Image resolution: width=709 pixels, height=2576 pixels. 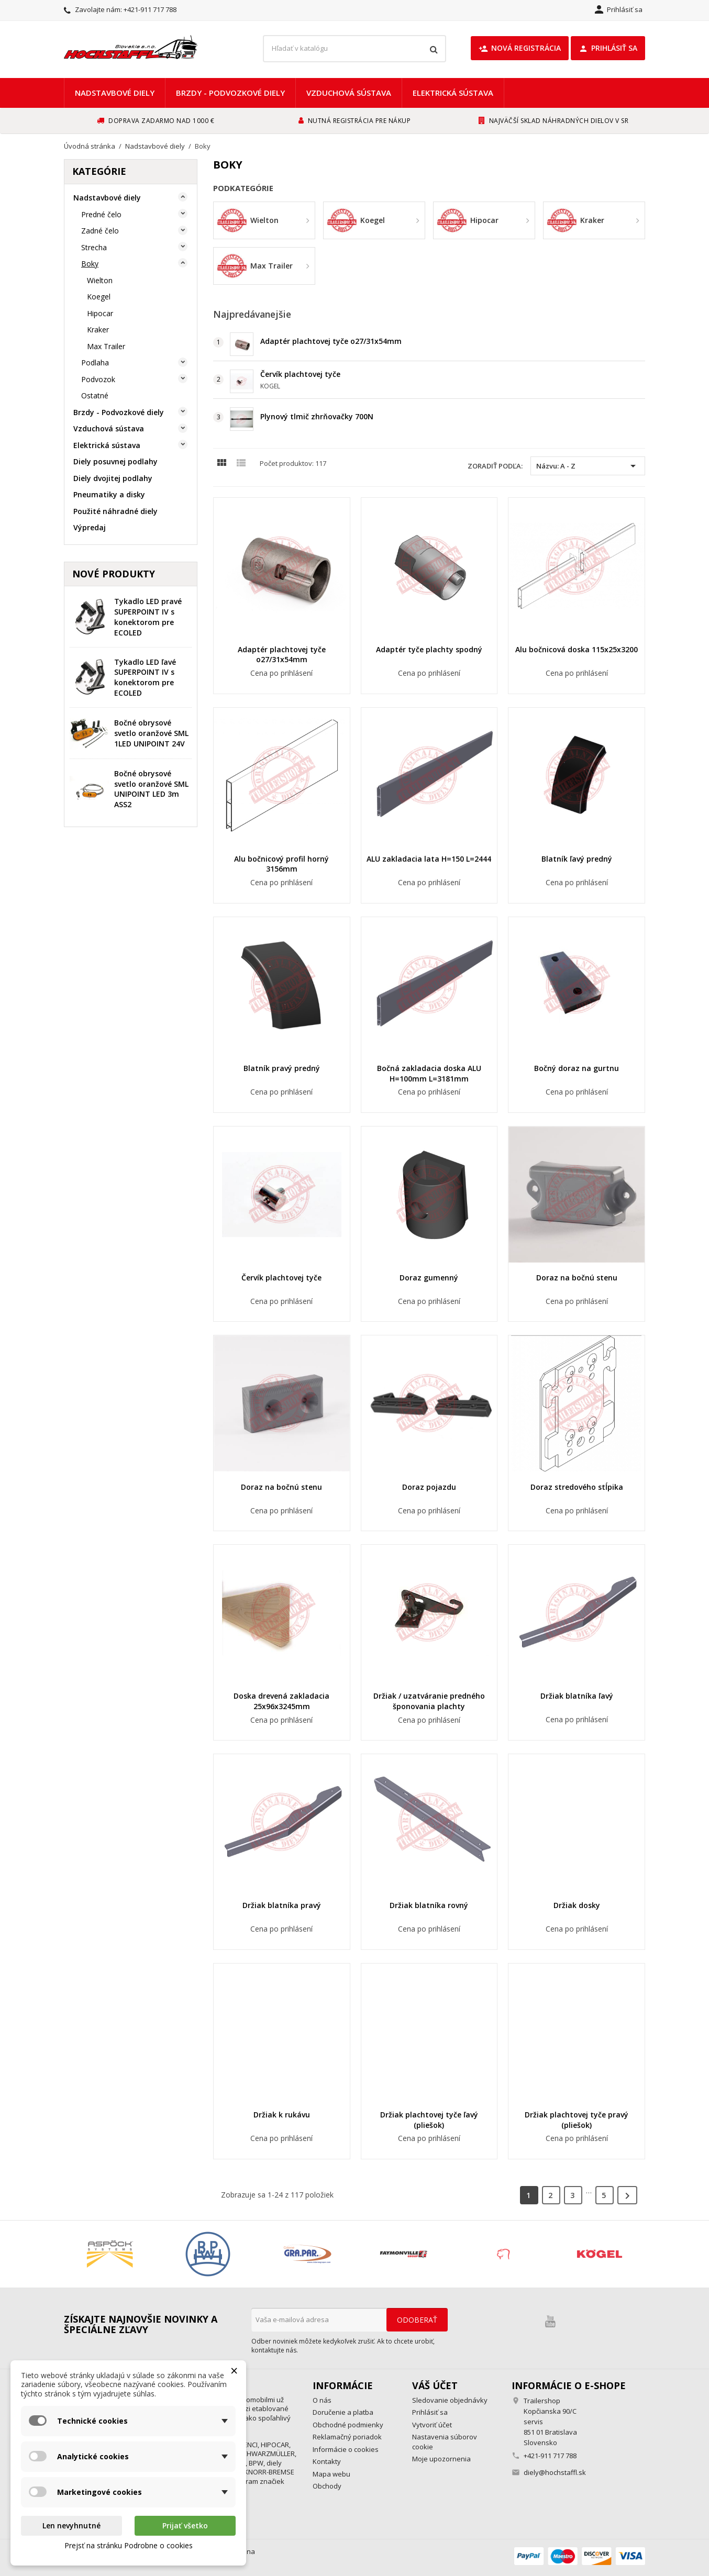 I want to click on Bočné obrysové svetlo oranžové SML 1LED UNIPOINT 24V, so click(x=151, y=733).